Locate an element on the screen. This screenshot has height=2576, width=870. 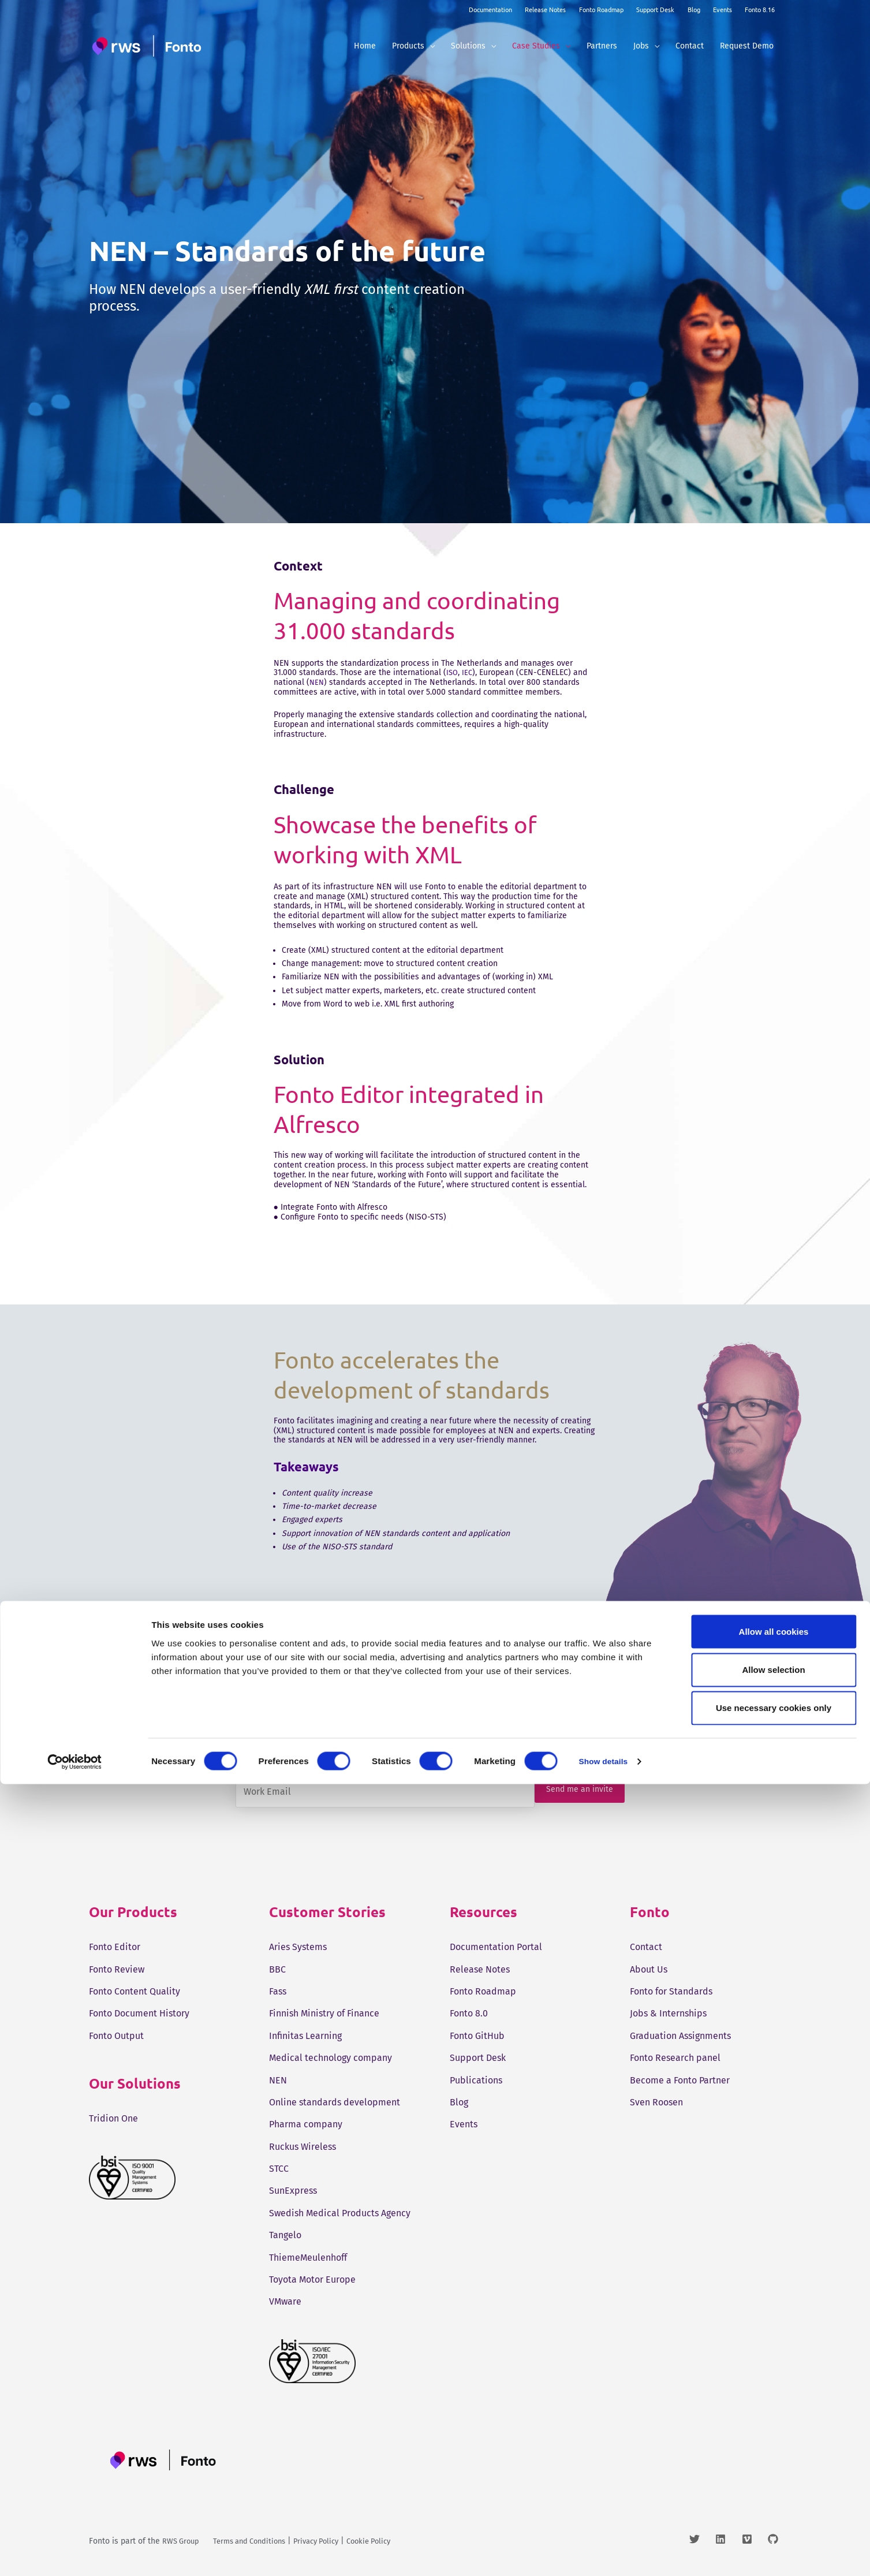
BBC is located at coordinates (277, 1969).